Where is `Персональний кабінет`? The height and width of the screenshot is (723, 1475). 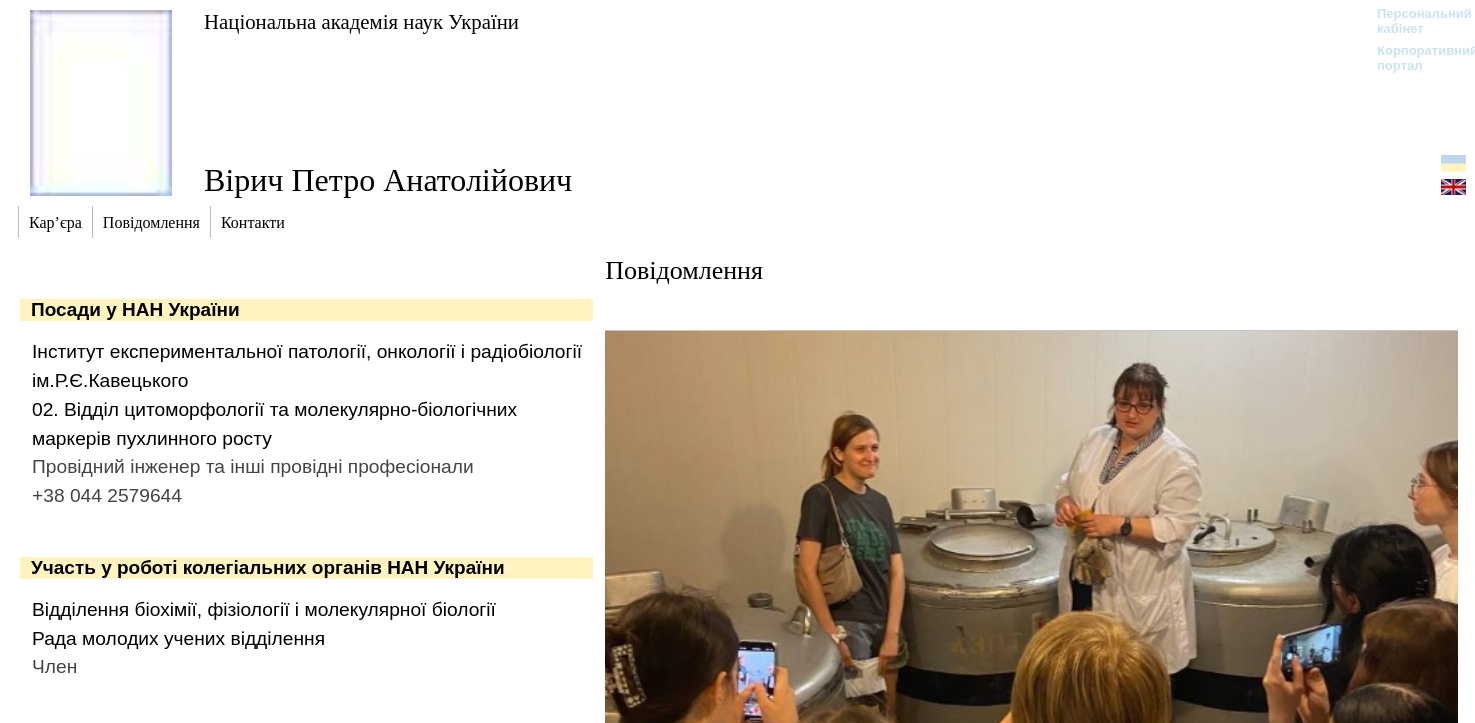 Персональний кабінет is located at coordinates (1414, 21).